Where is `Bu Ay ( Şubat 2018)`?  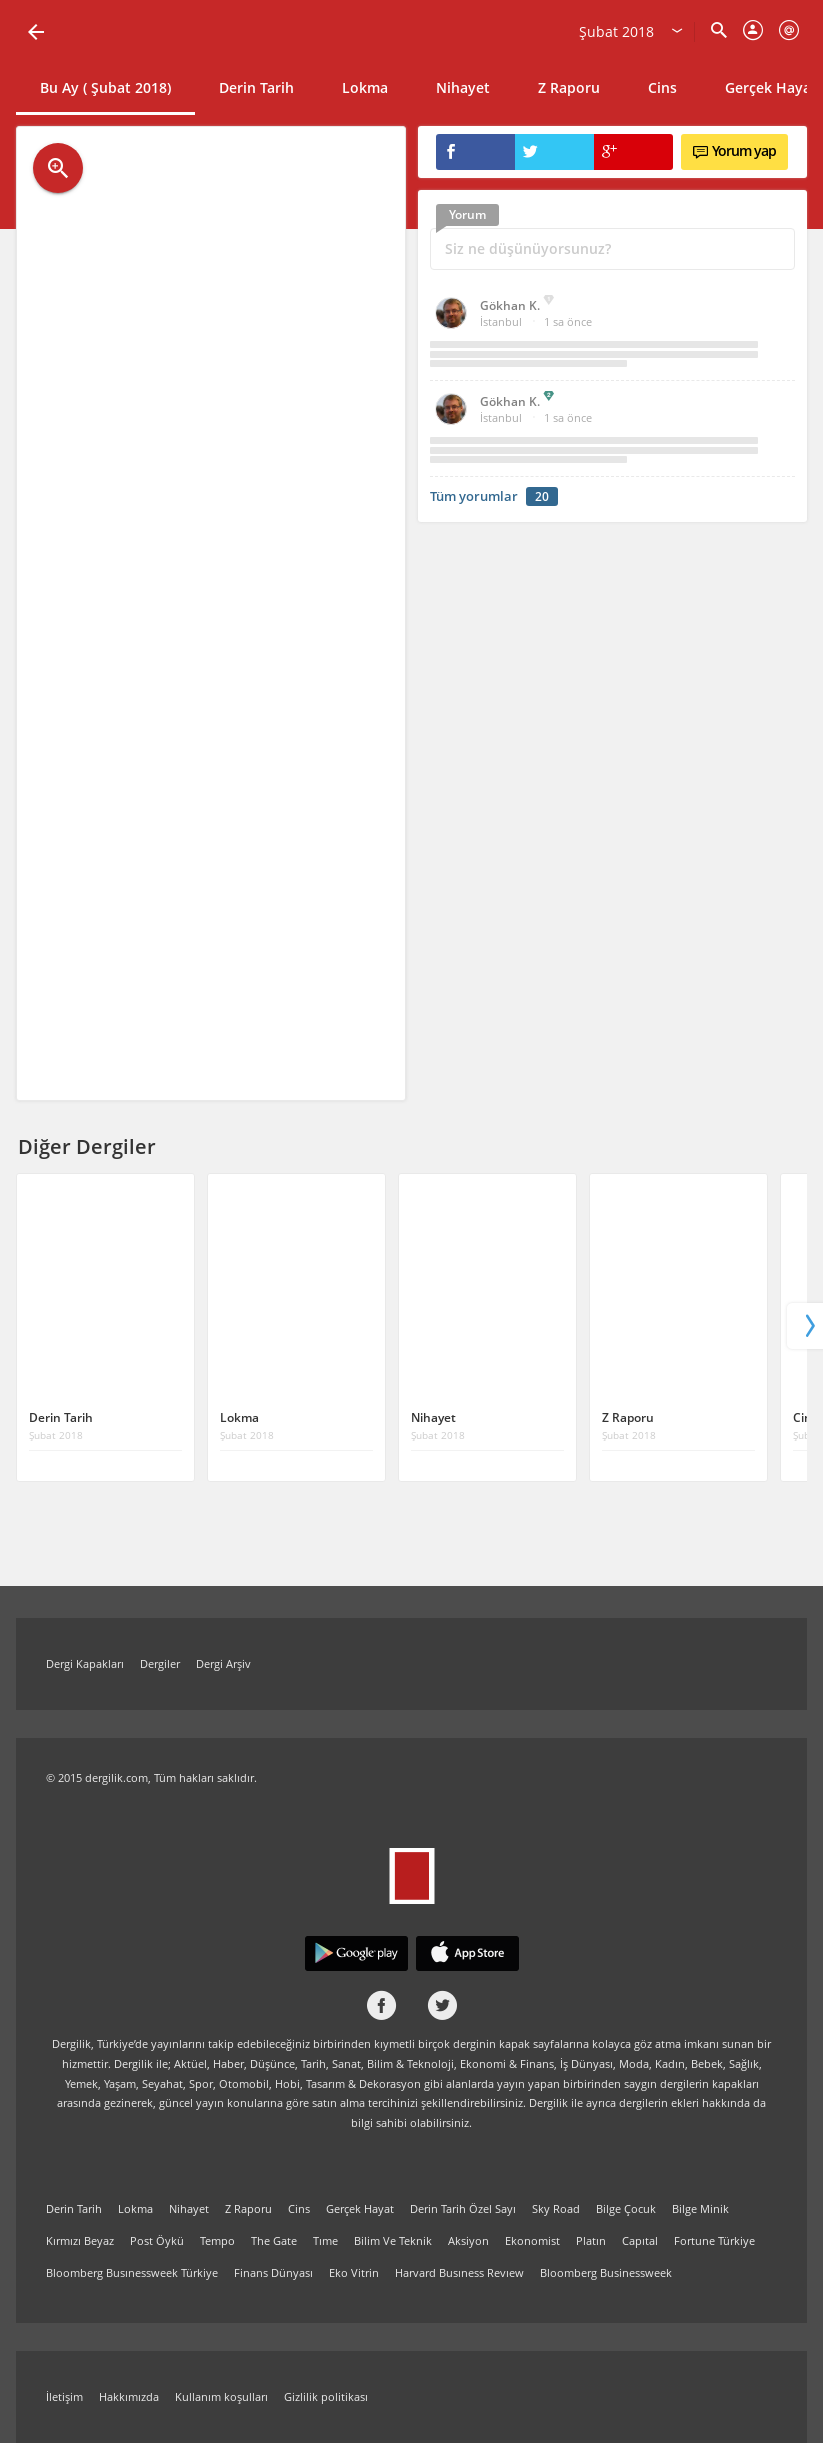
Bu Ay ( Şubat 2018) is located at coordinates (105, 87).